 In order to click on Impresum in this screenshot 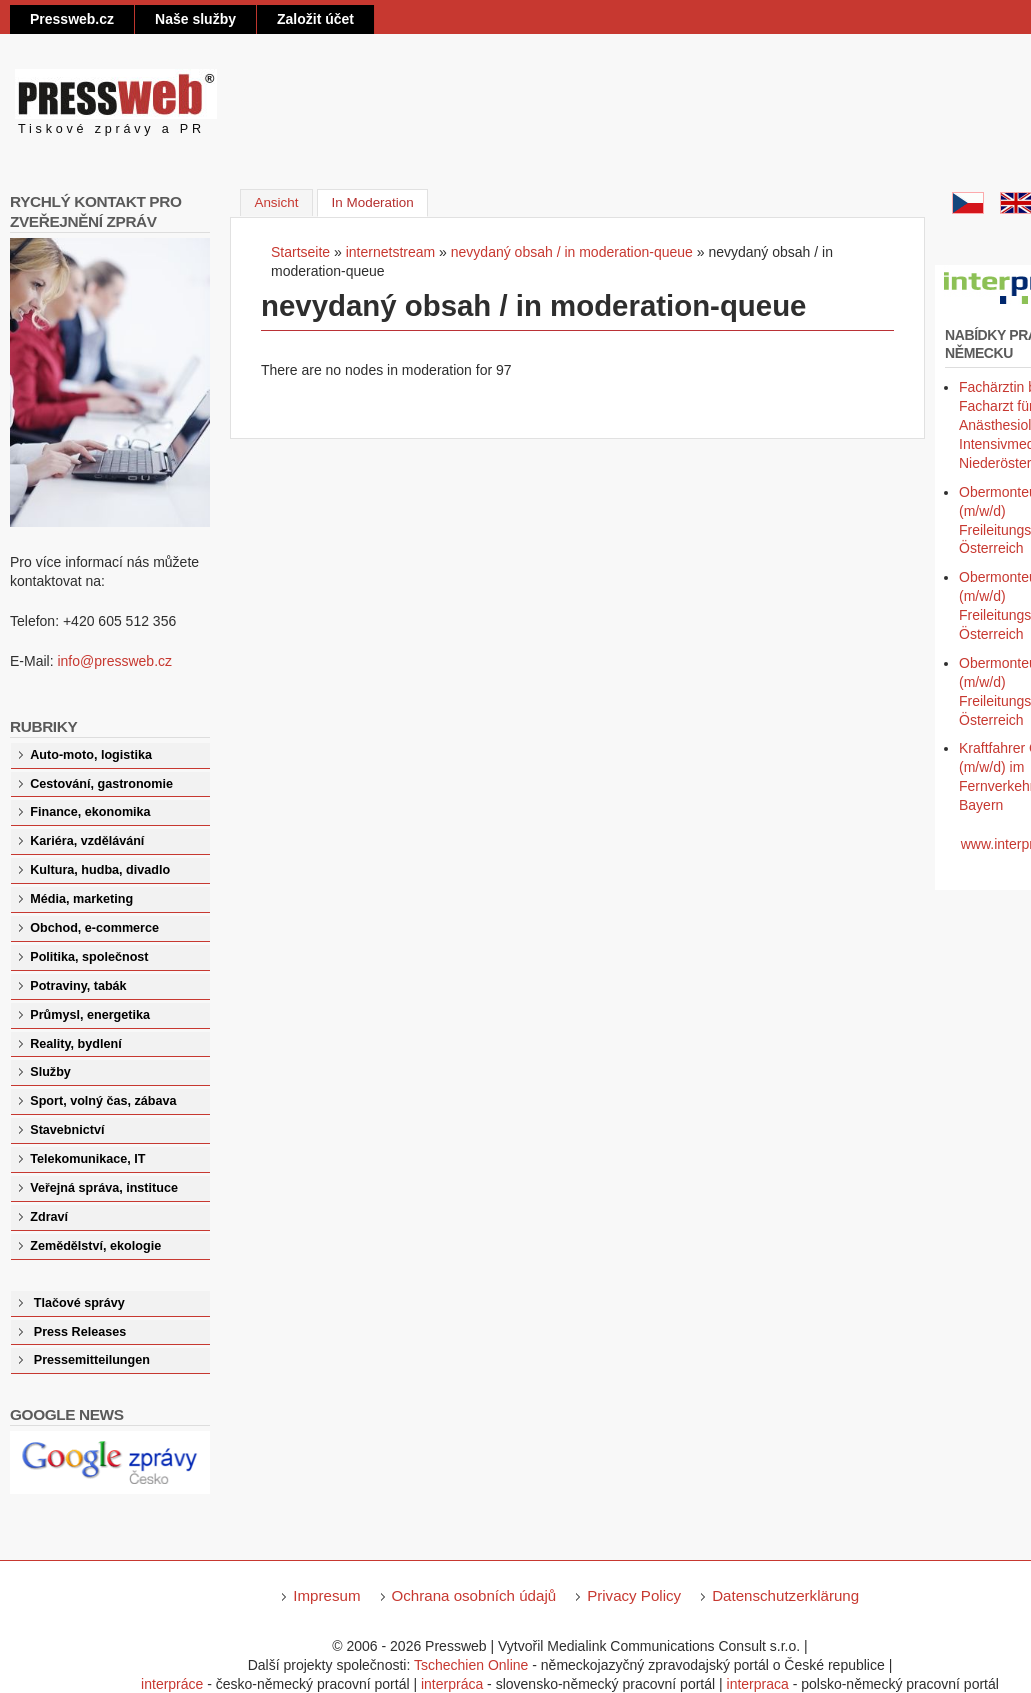, I will do `click(326, 1595)`.